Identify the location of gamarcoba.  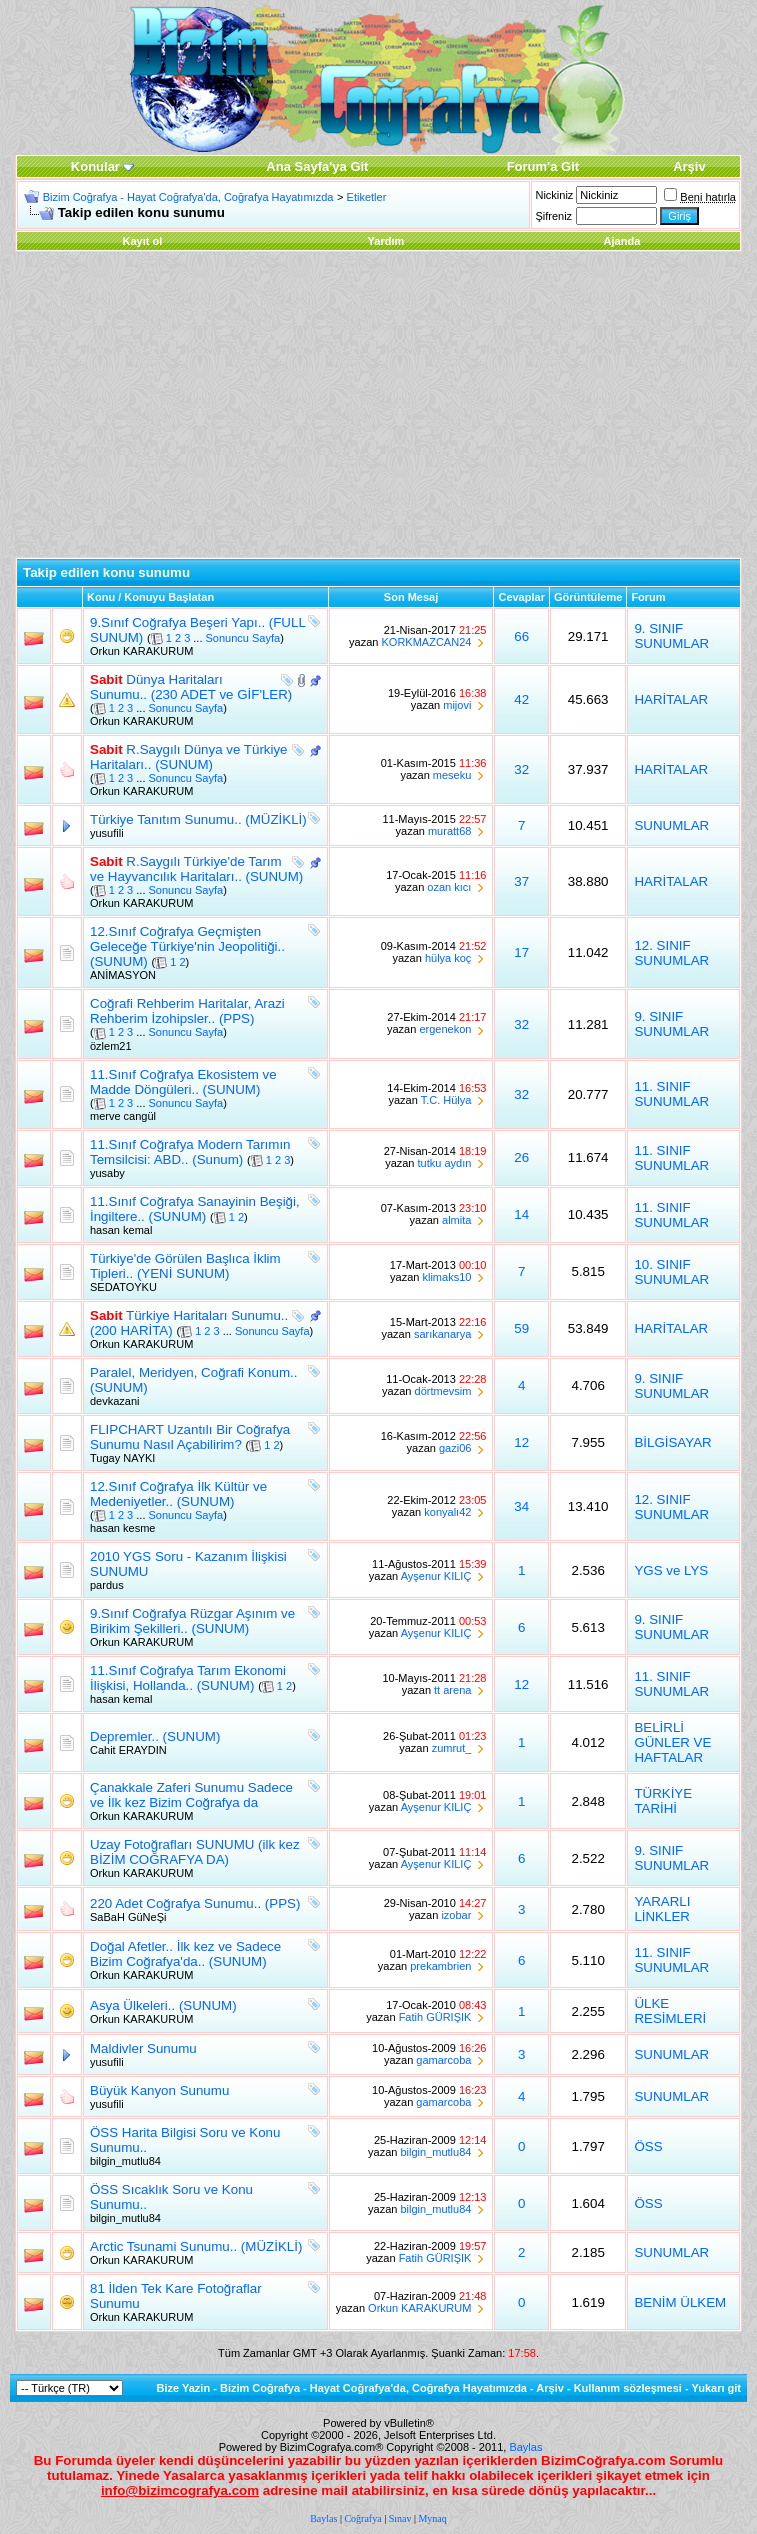
(443, 2060).